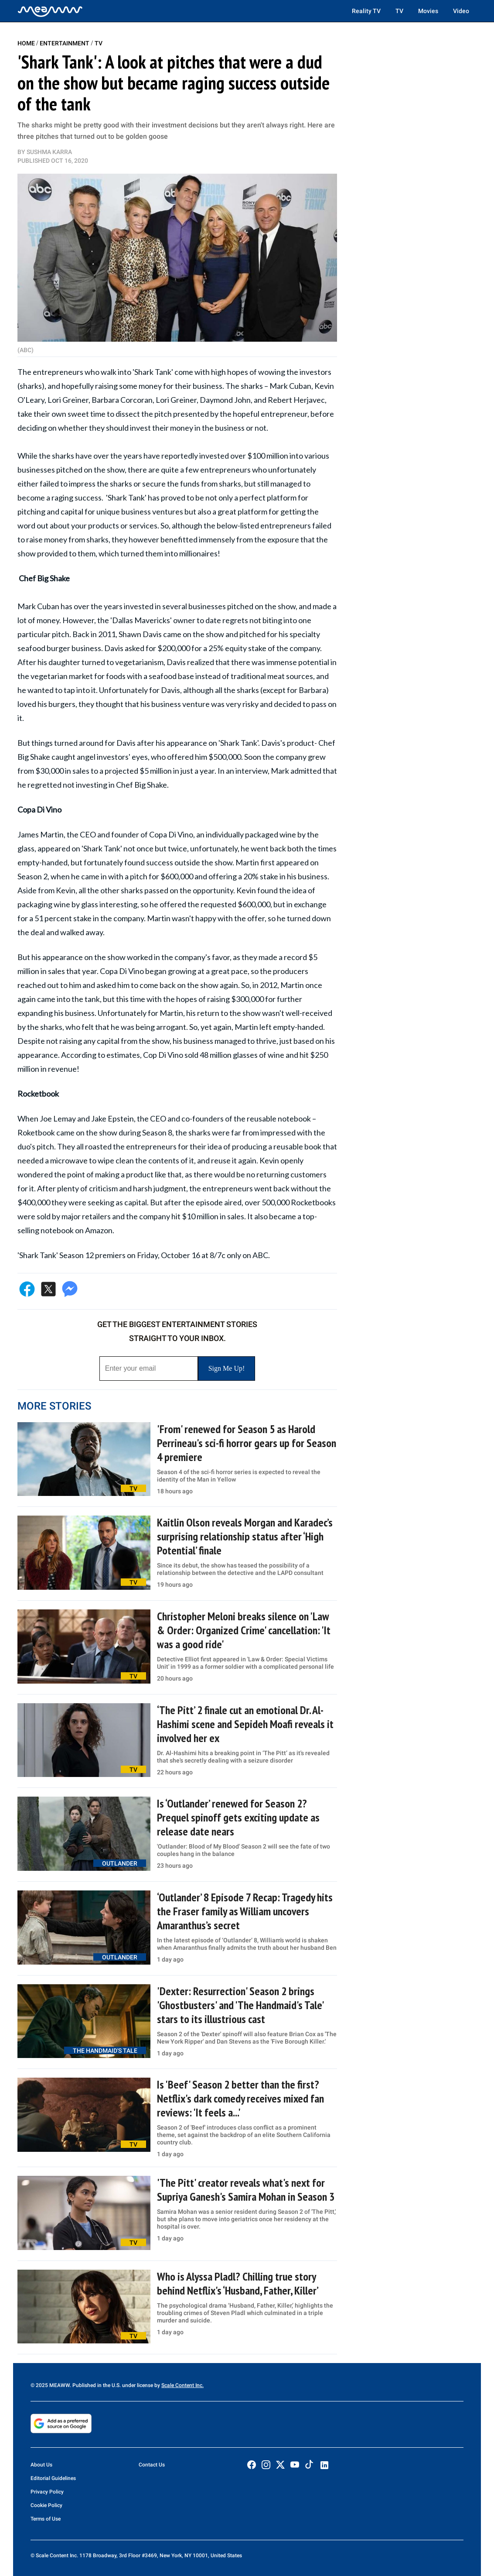 The height and width of the screenshot is (2576, 494). I want to click on Editorial Guidelines, so click(53, 2478).